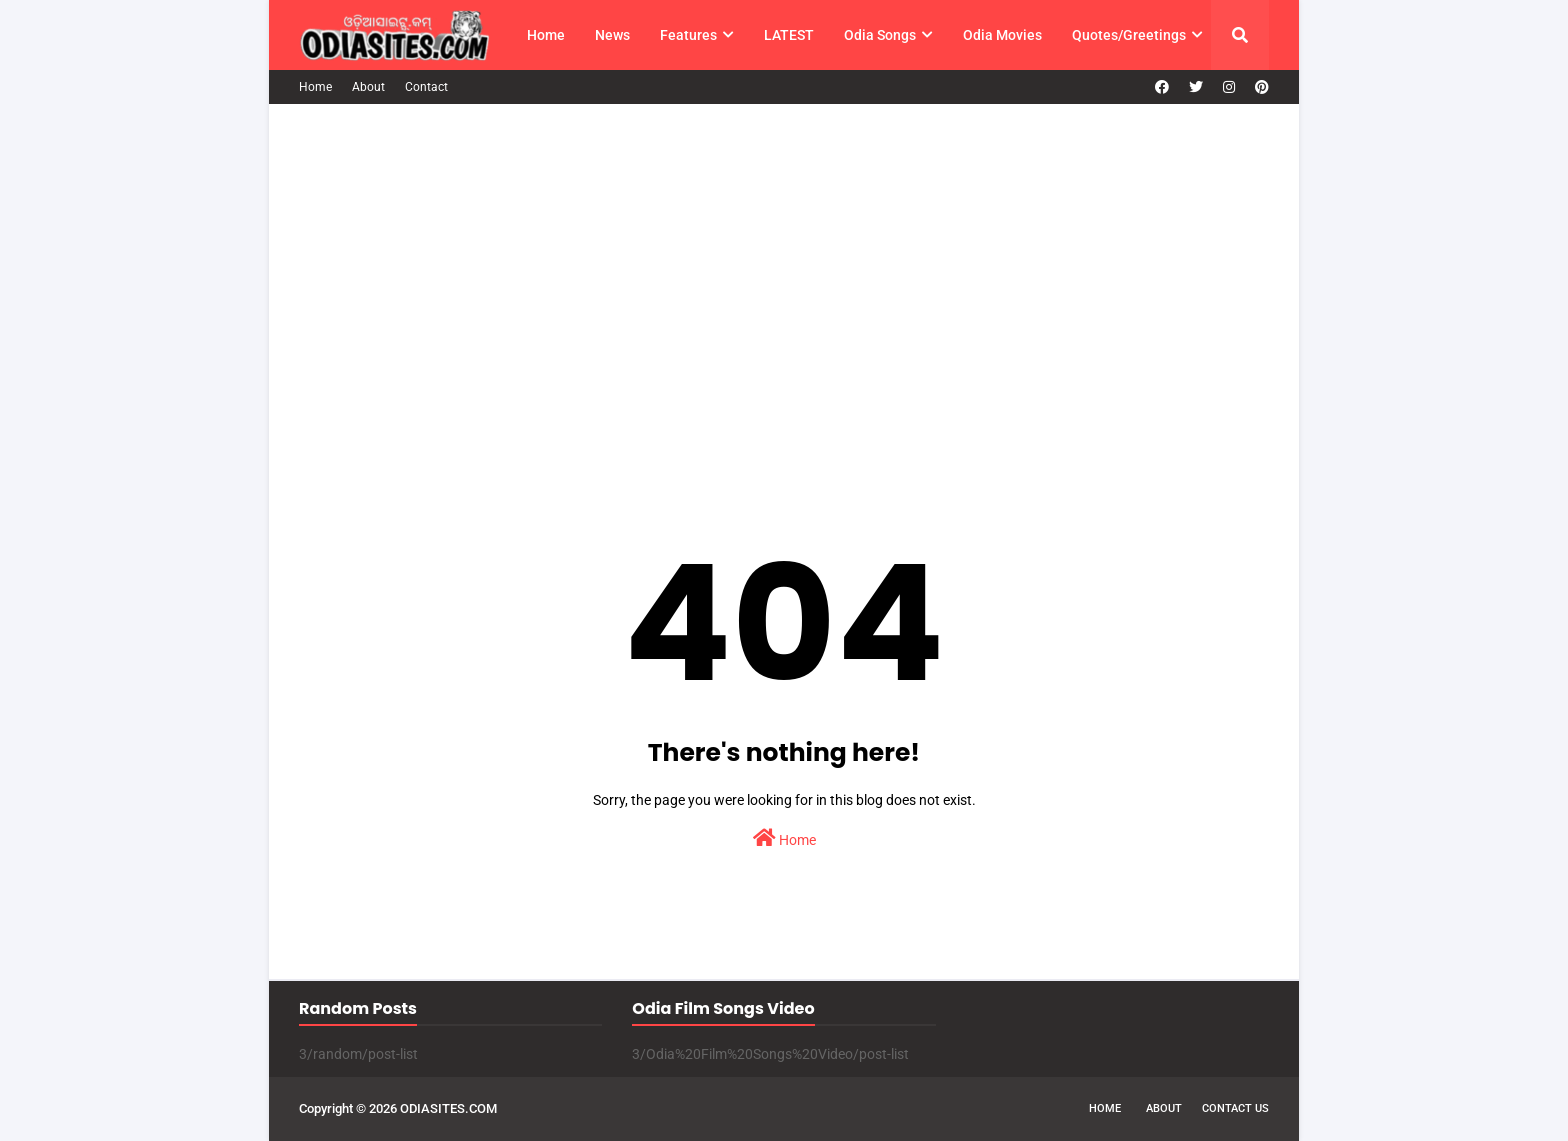 The height and width of the screenshot is (1141, 1568). I want to click on About, so click(368, 87).